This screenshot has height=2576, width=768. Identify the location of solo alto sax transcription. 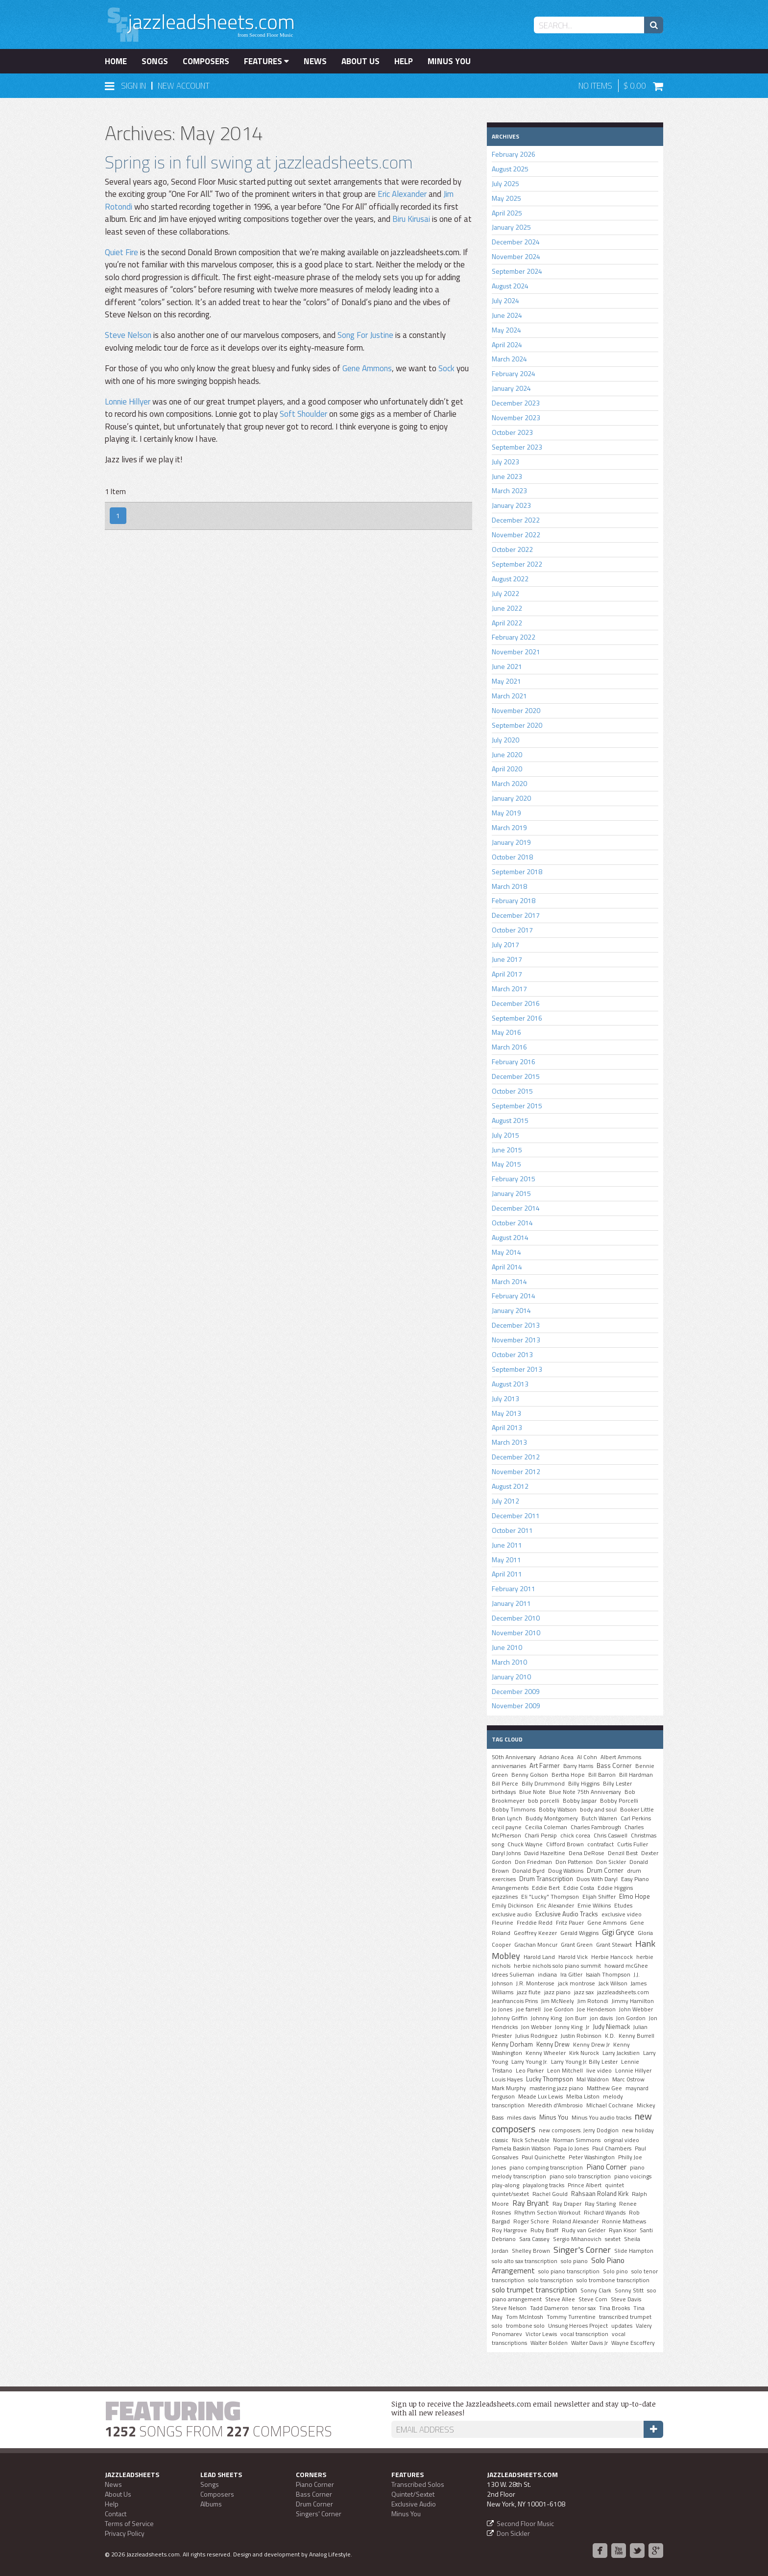
(524, 2261).